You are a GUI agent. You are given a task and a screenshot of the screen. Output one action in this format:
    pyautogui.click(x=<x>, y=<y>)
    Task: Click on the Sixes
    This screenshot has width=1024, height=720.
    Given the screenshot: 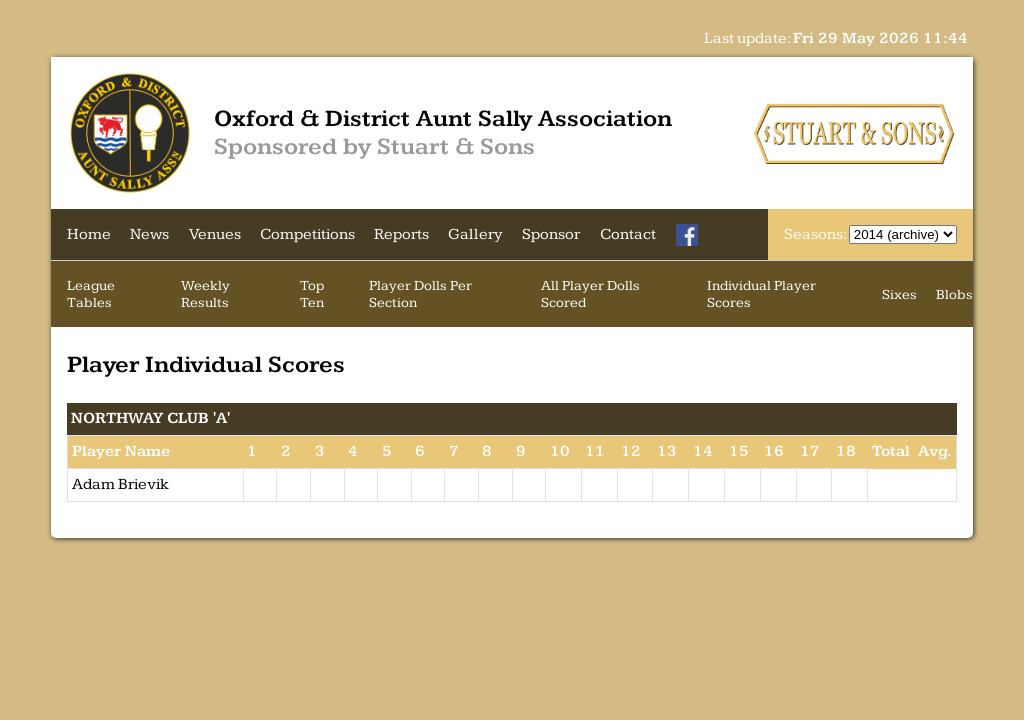 What is the action you would take?
    pyautogui.click(x=899, y=294)
    